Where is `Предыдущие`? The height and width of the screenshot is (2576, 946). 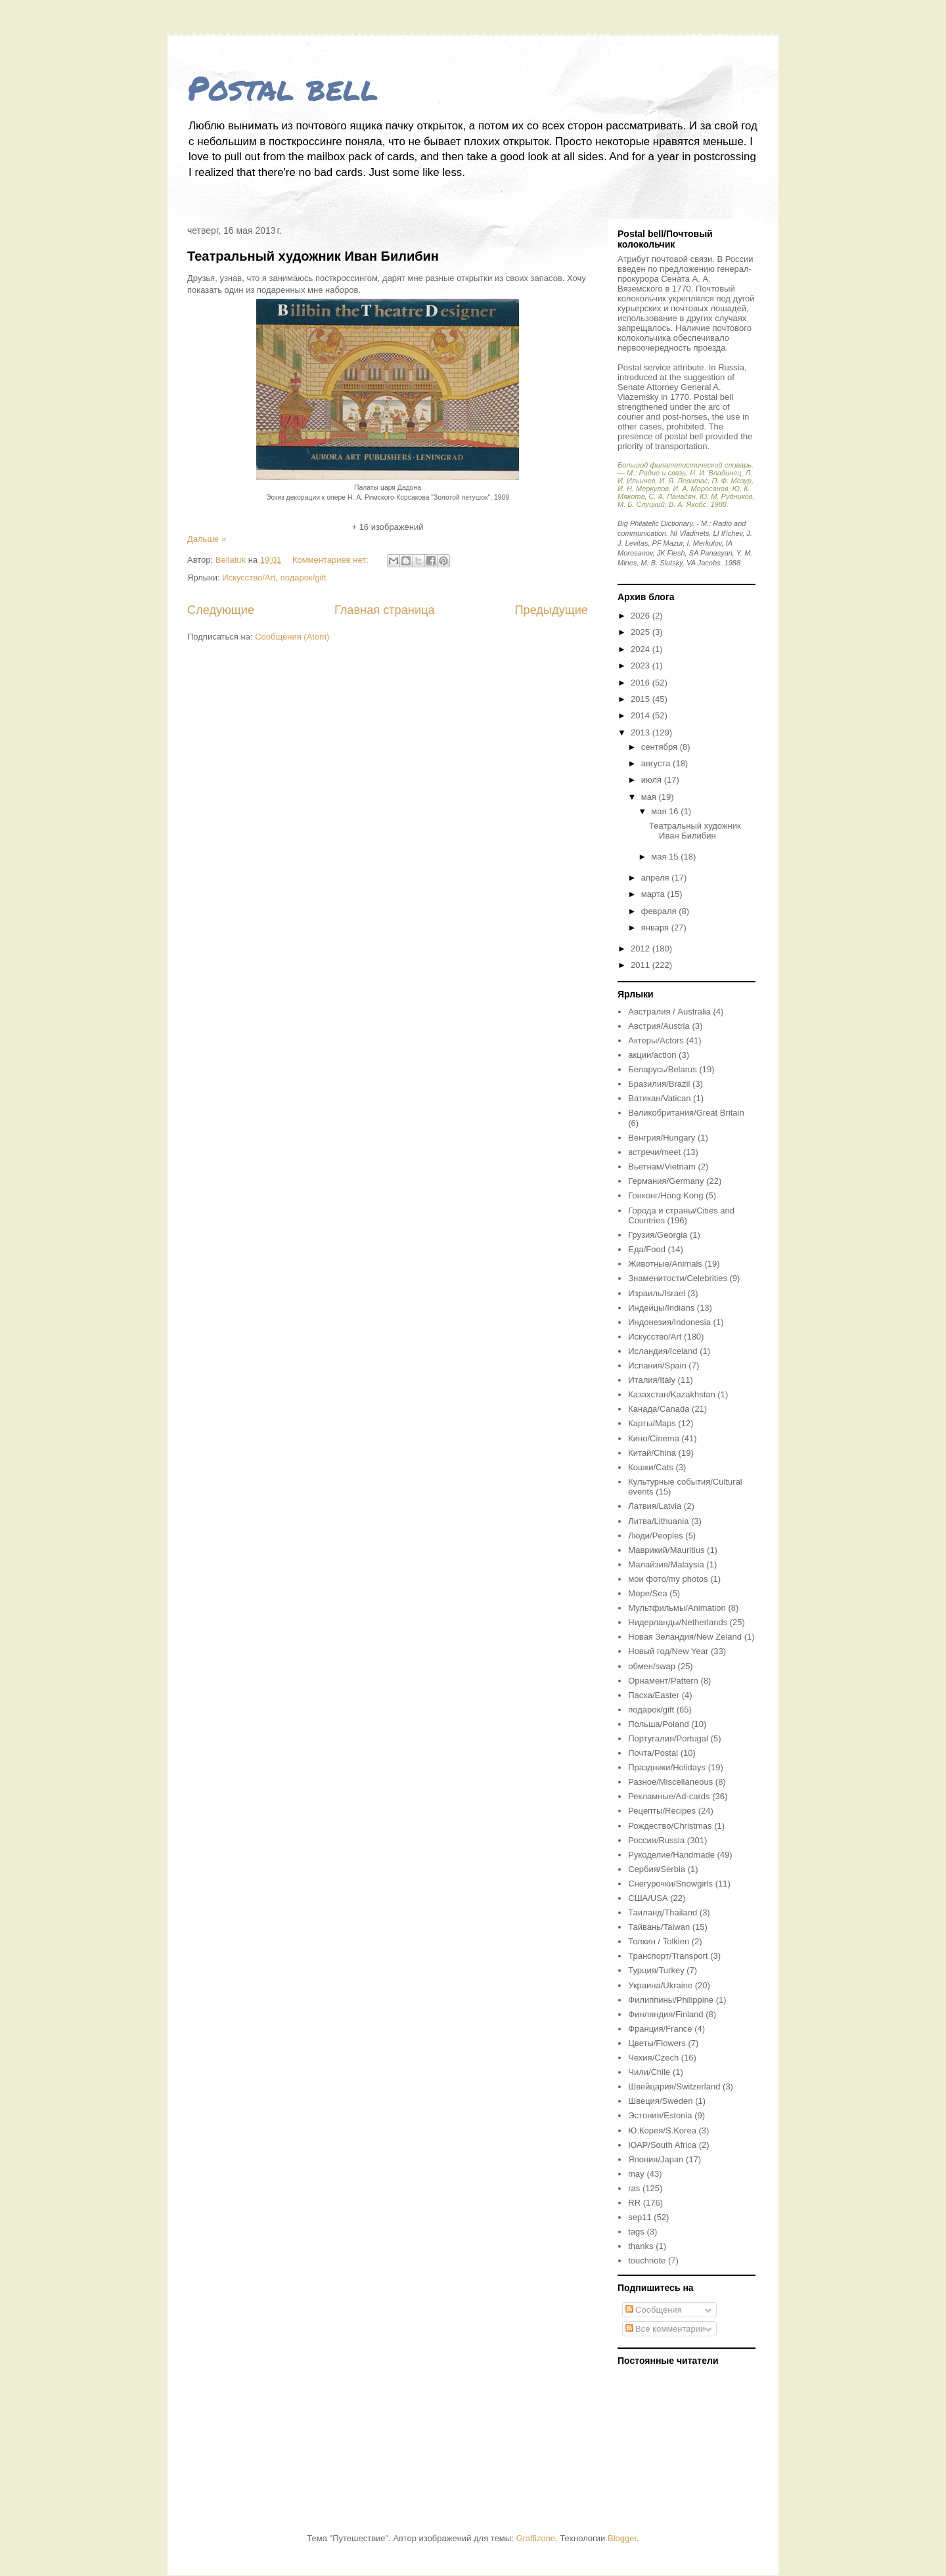 Предыдущие is located at coordinates (551, 610).